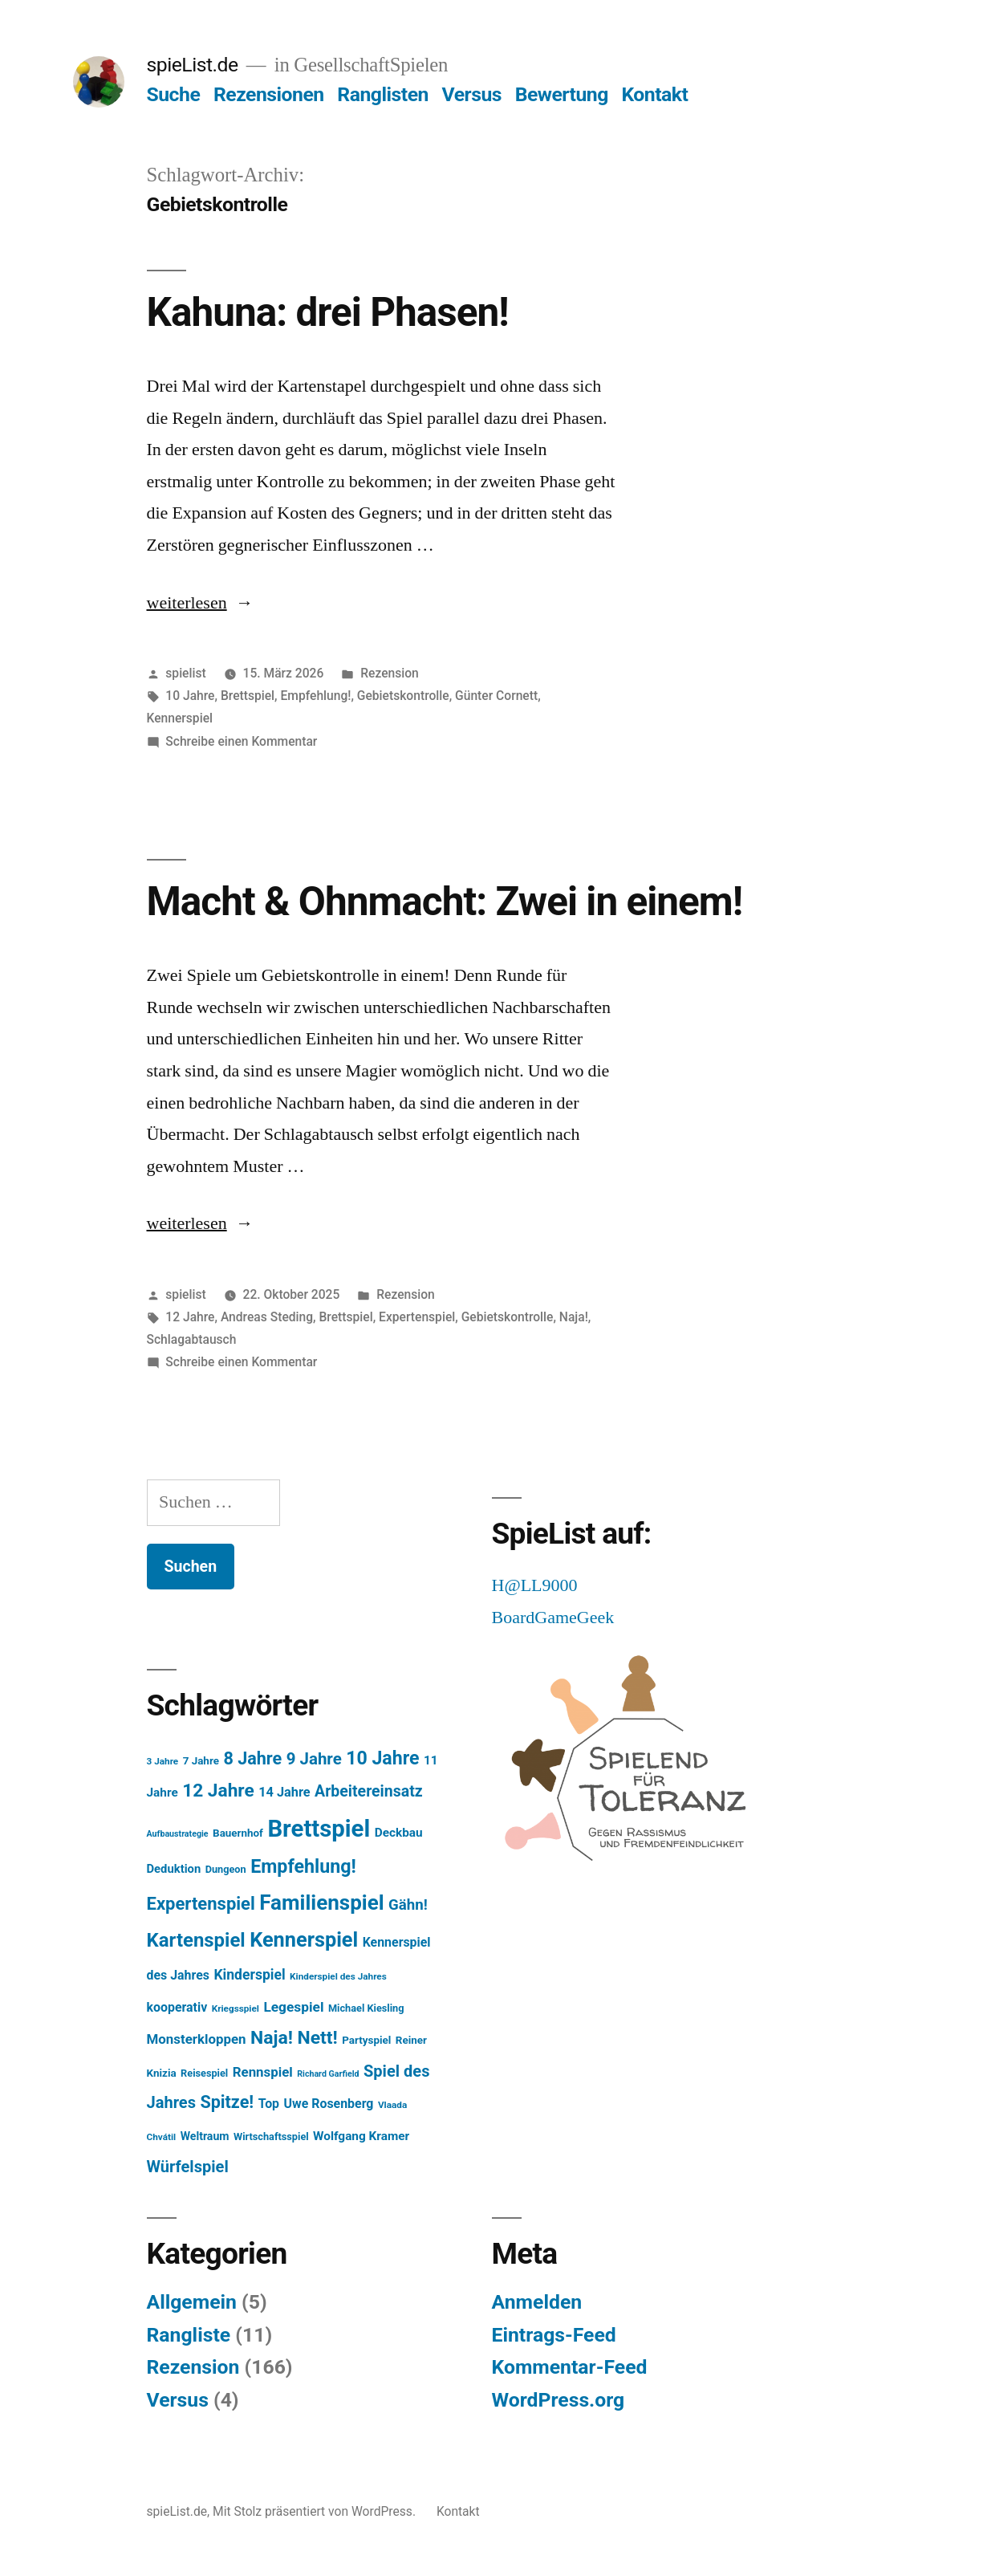 Image resolution: width=983 pixels, height=2576 pixels. Describe the element at coordinates (249, 1975) in the screenshot. I see `Kinderspiel [Kinderspiel (15 Einträge)]` at that location.